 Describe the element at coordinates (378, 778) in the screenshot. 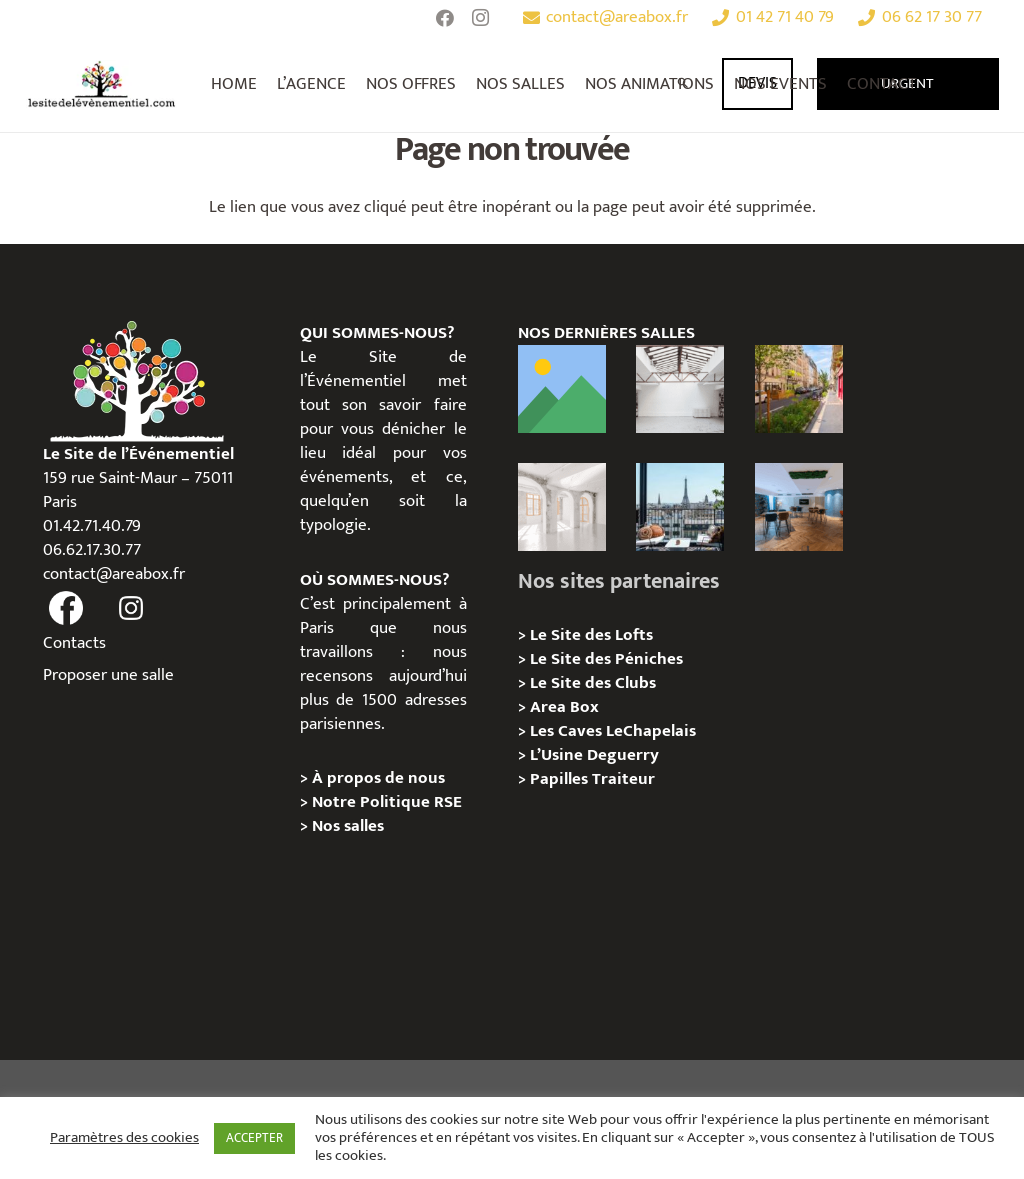

I see `À propos de nous` at that location.